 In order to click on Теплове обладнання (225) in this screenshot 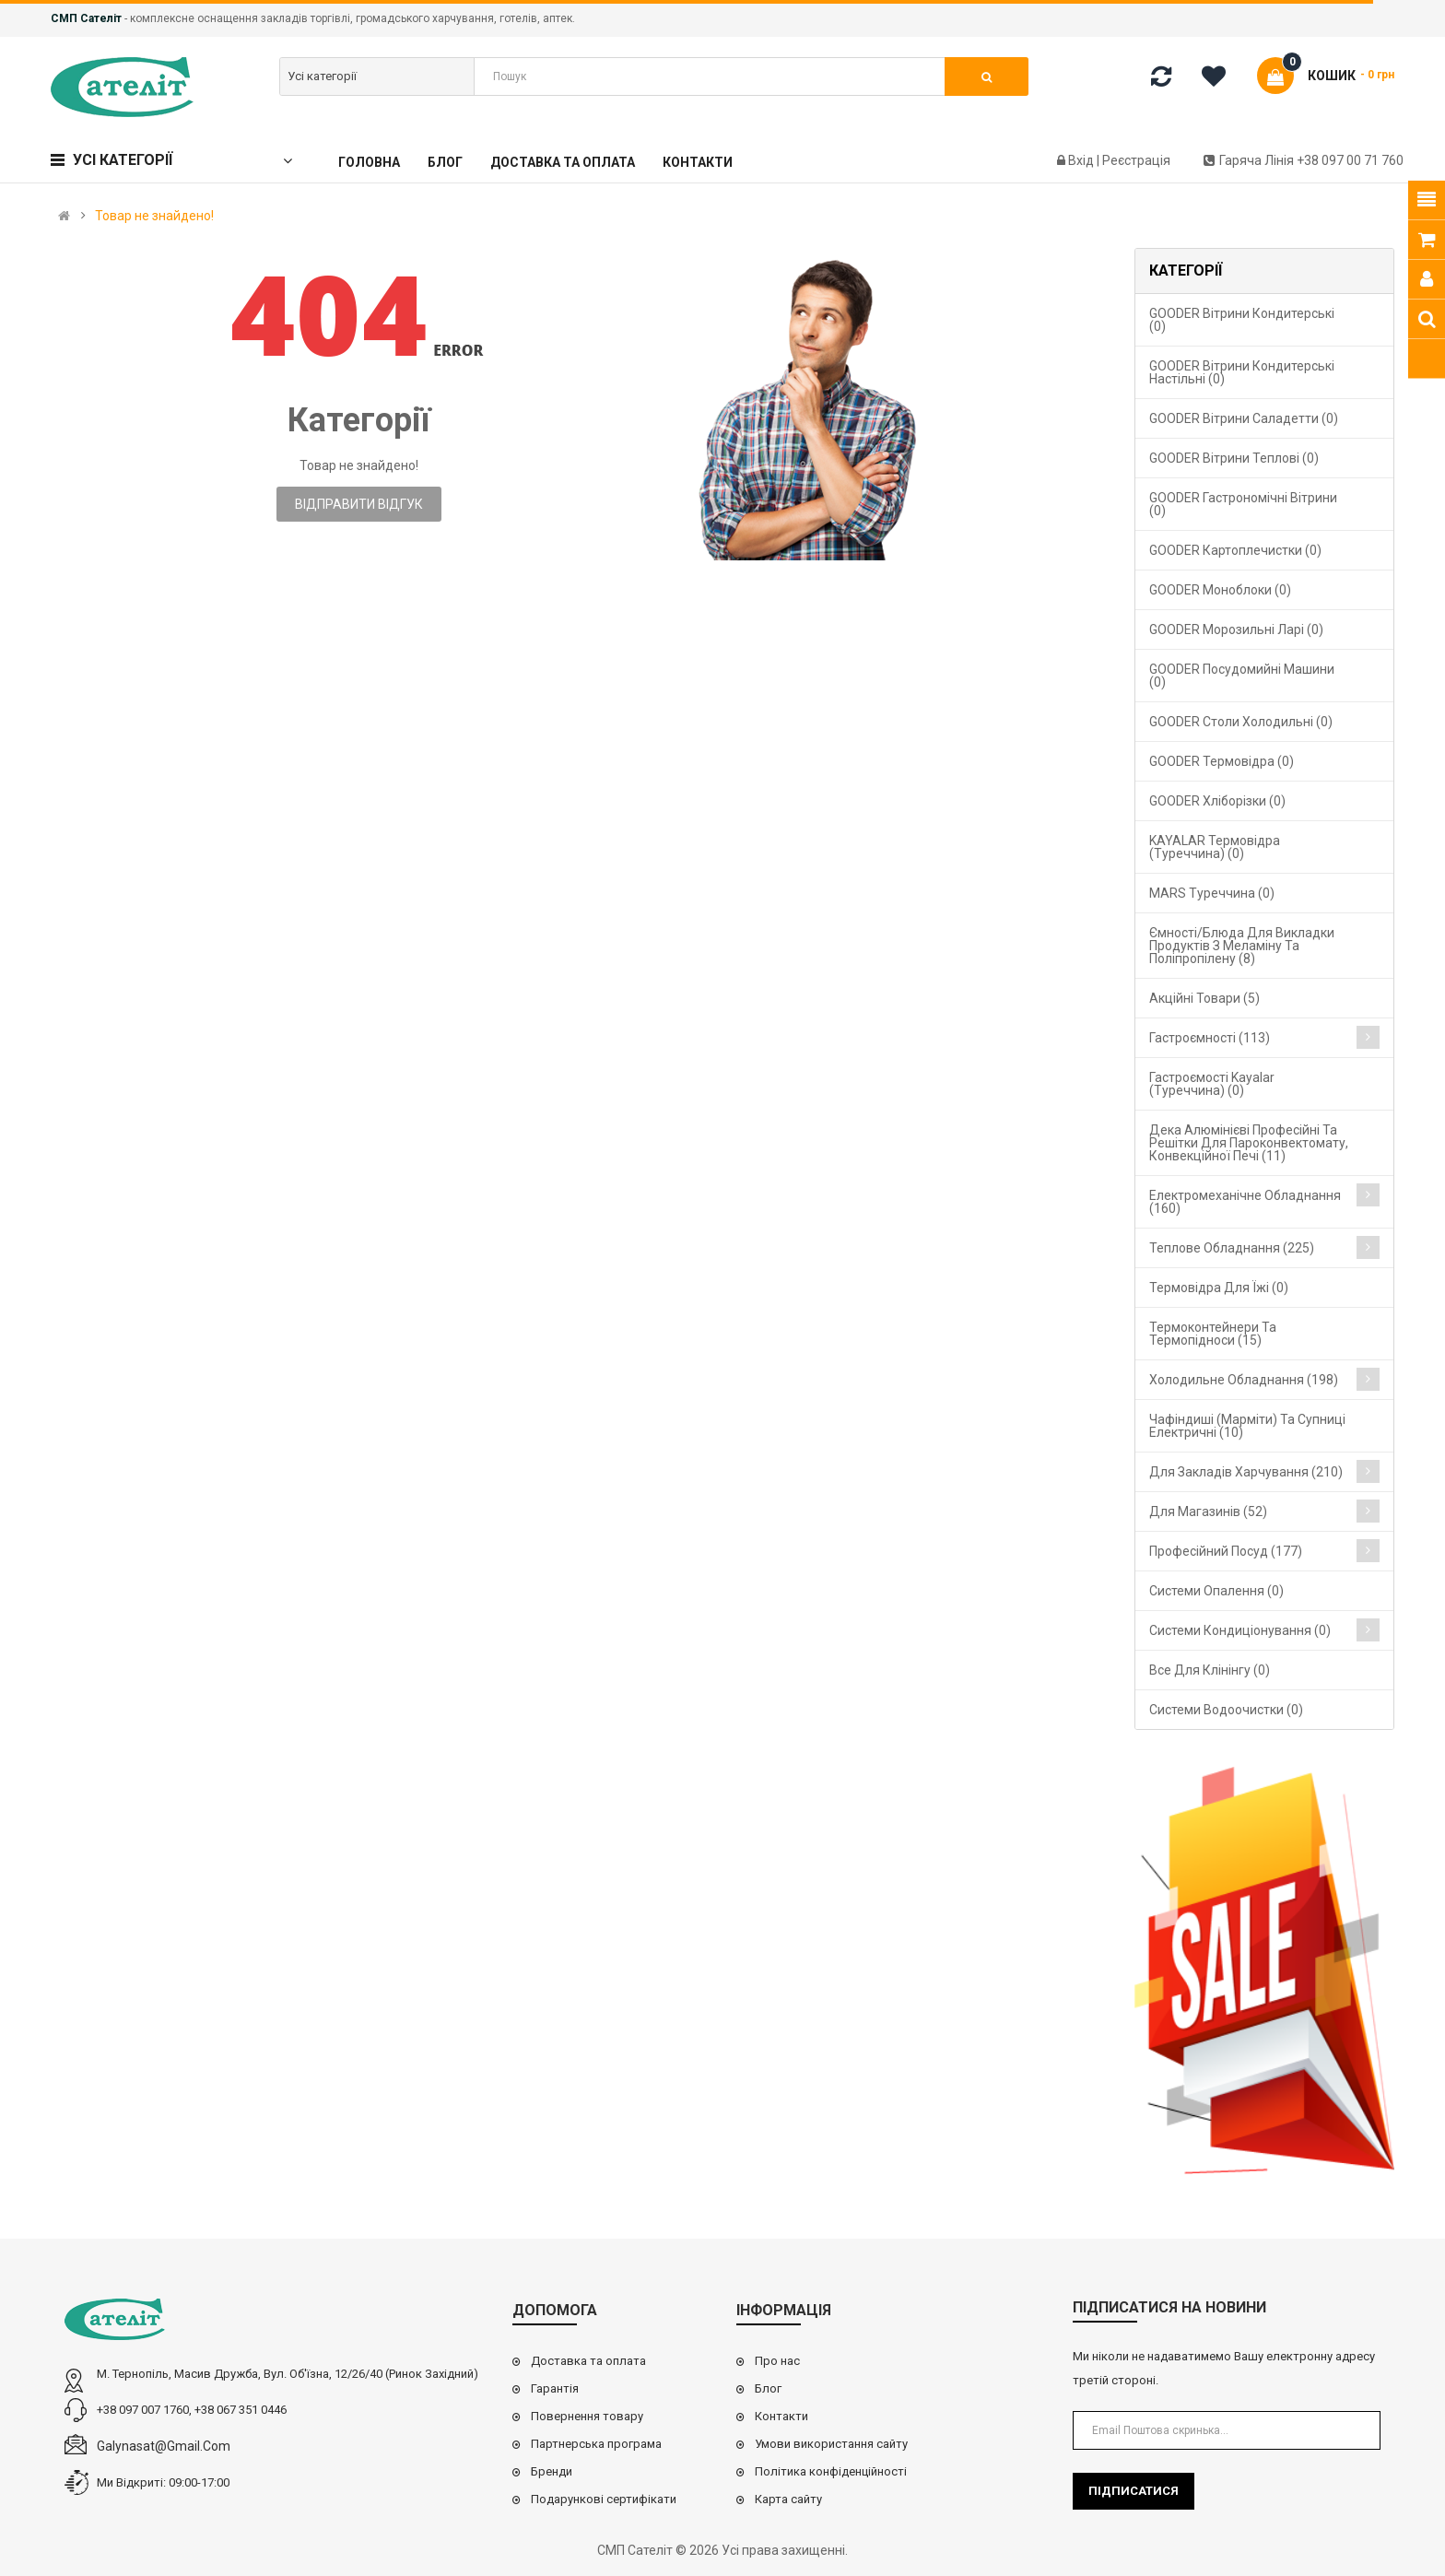, I will do `click(1231, 1248)`.